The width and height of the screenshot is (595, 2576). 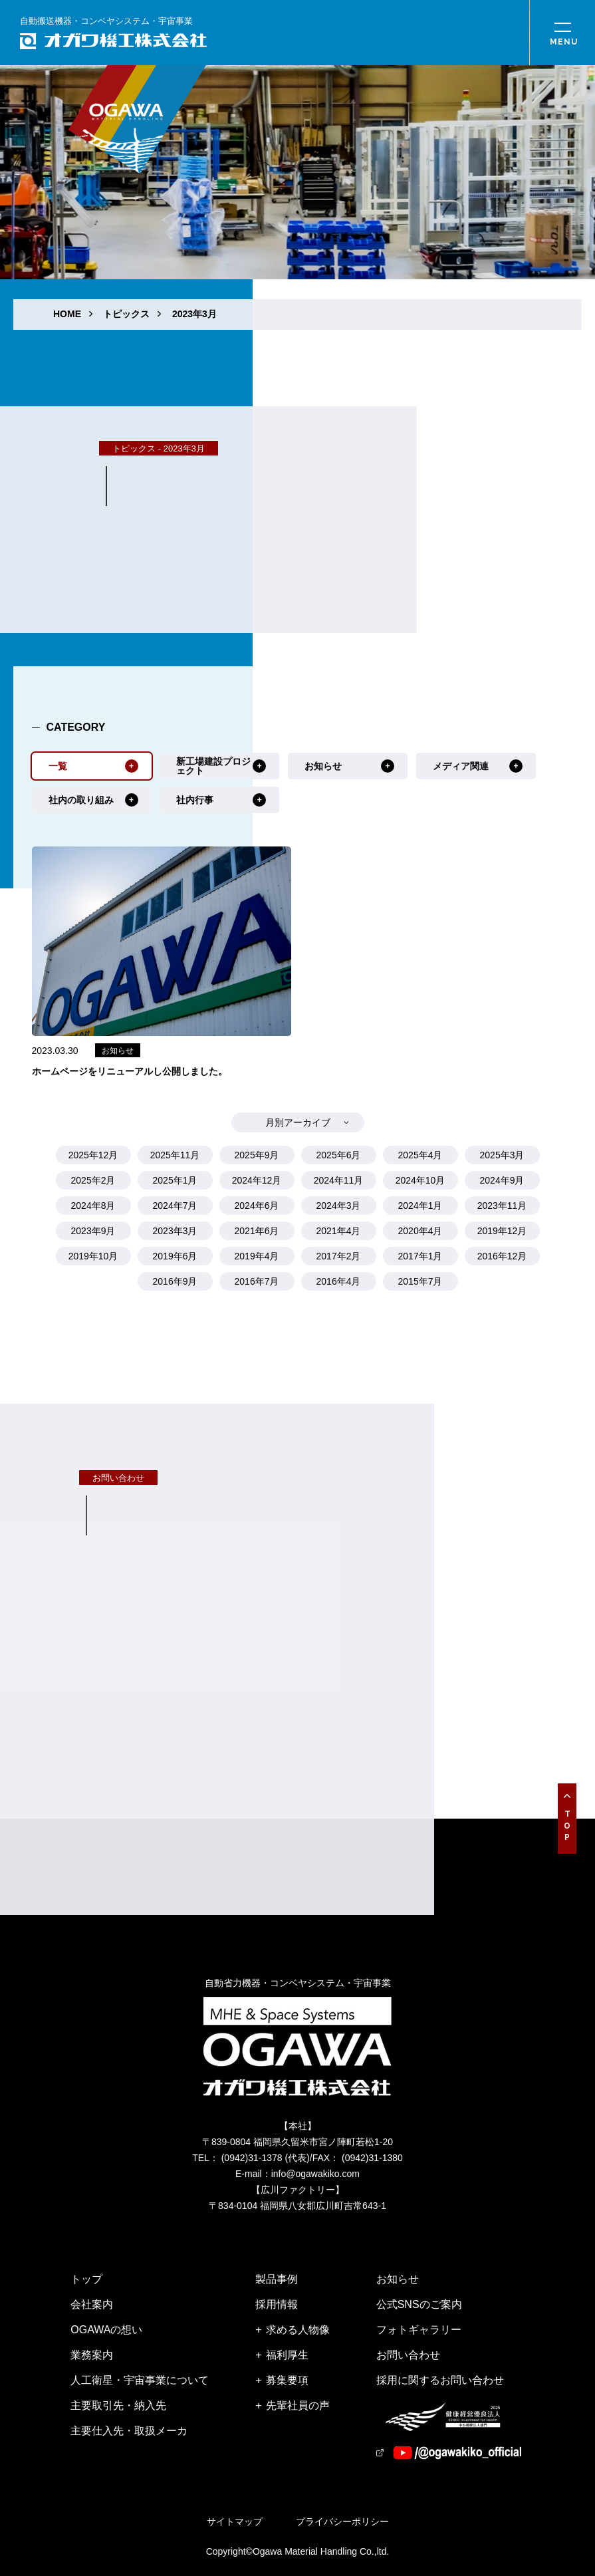 What do you see at coordinates (502, 1205) in the screenshot?
I see `2023年11月` at bounding box center [502, 1205].